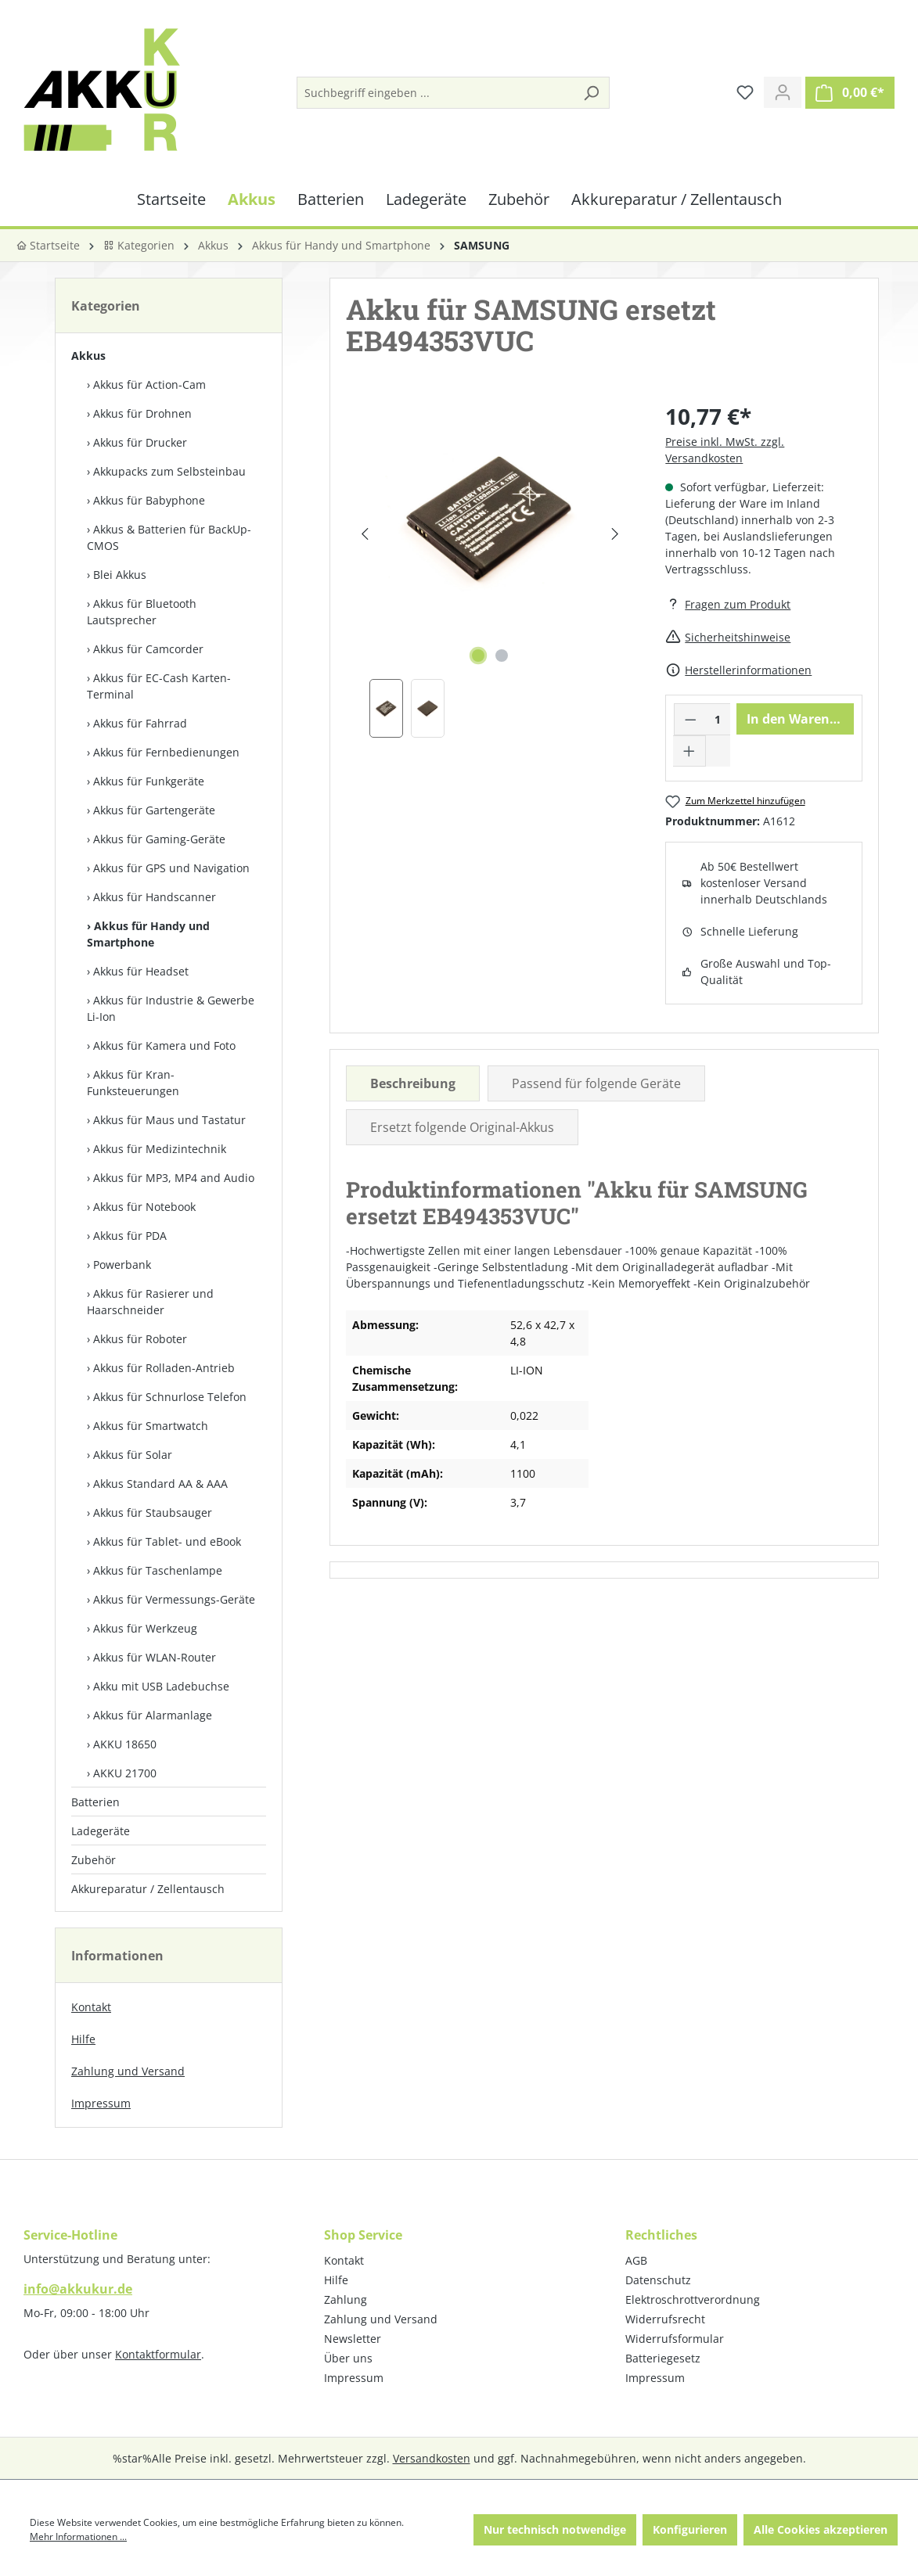  I want to click on Akkus für EC-Cash Karten-Terminal, so click(159, 686).